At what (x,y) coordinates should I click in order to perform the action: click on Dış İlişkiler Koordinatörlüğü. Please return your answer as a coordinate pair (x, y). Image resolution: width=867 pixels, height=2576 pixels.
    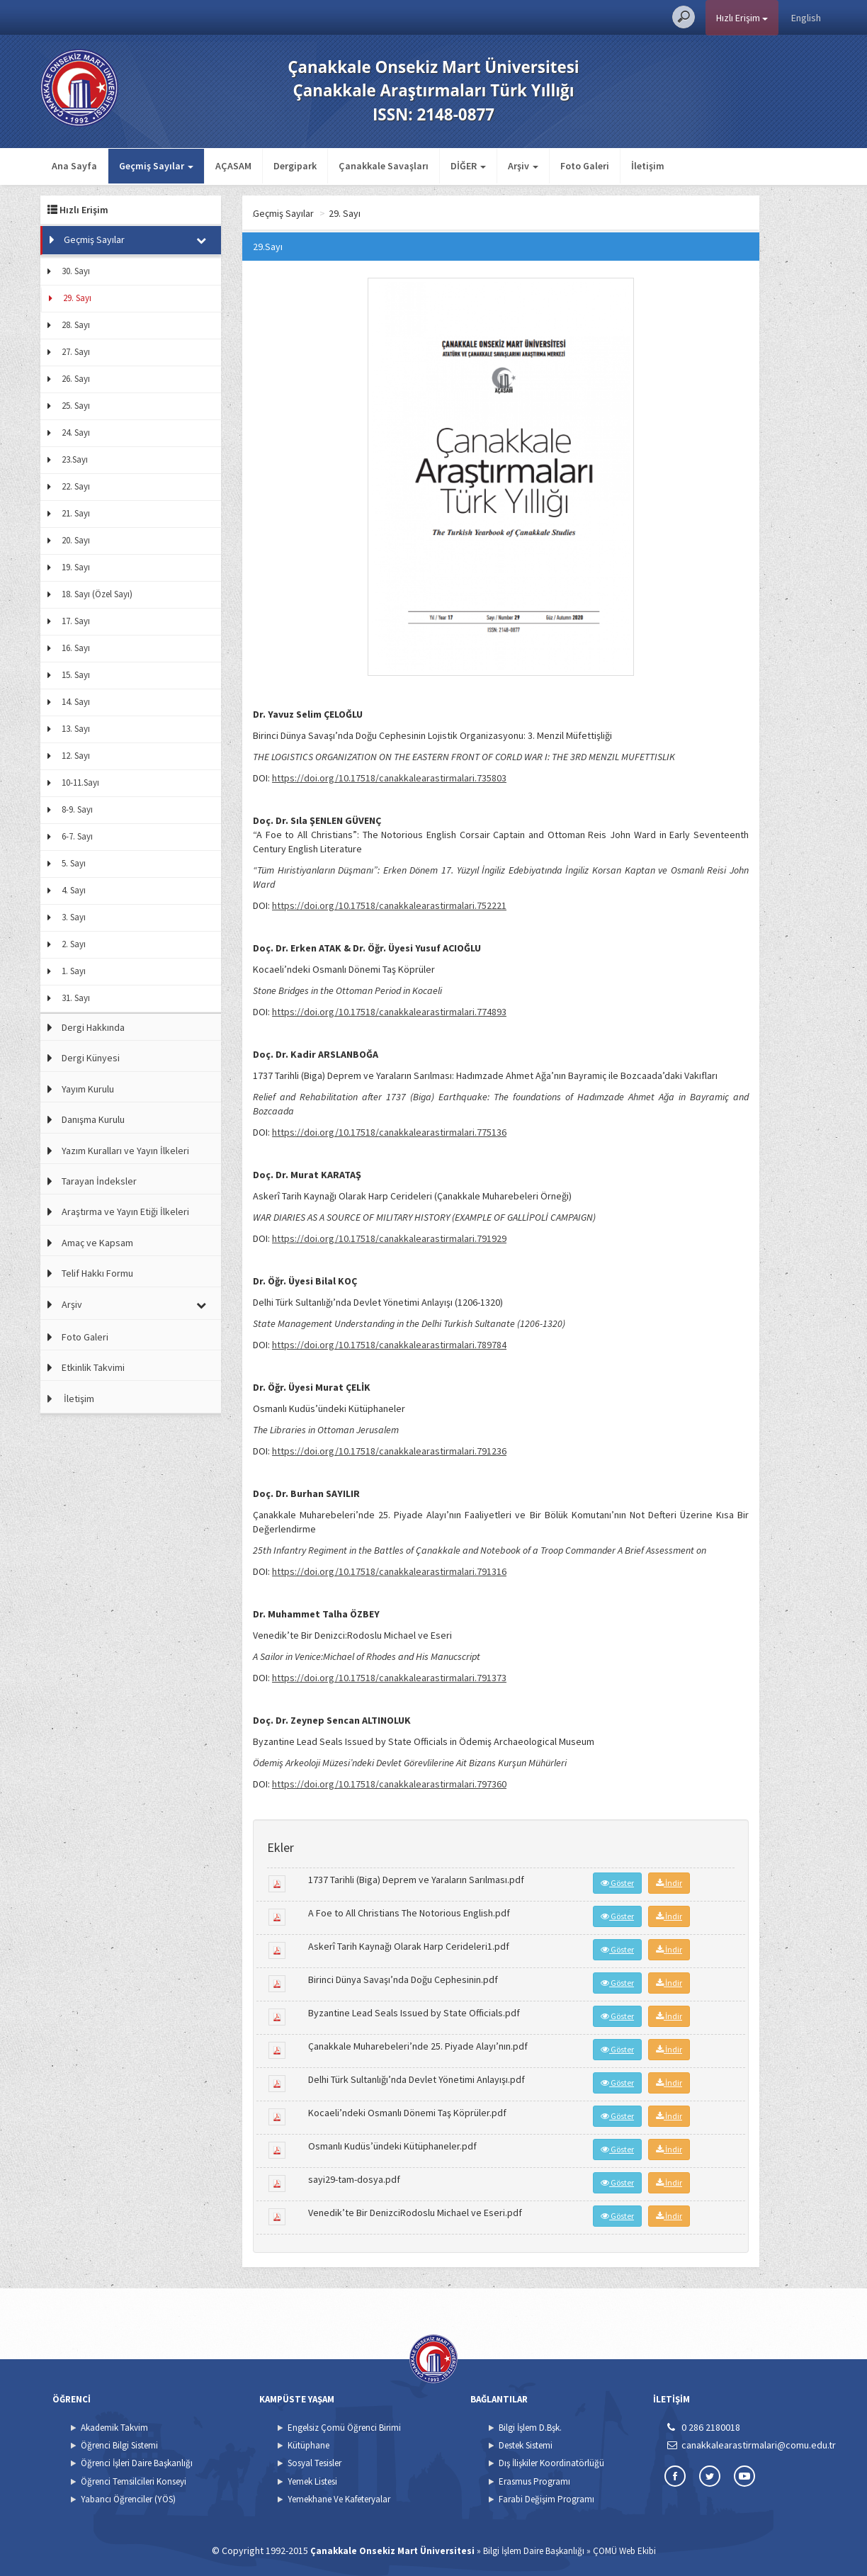
    Looking at the image, I should click on (551, 2463).